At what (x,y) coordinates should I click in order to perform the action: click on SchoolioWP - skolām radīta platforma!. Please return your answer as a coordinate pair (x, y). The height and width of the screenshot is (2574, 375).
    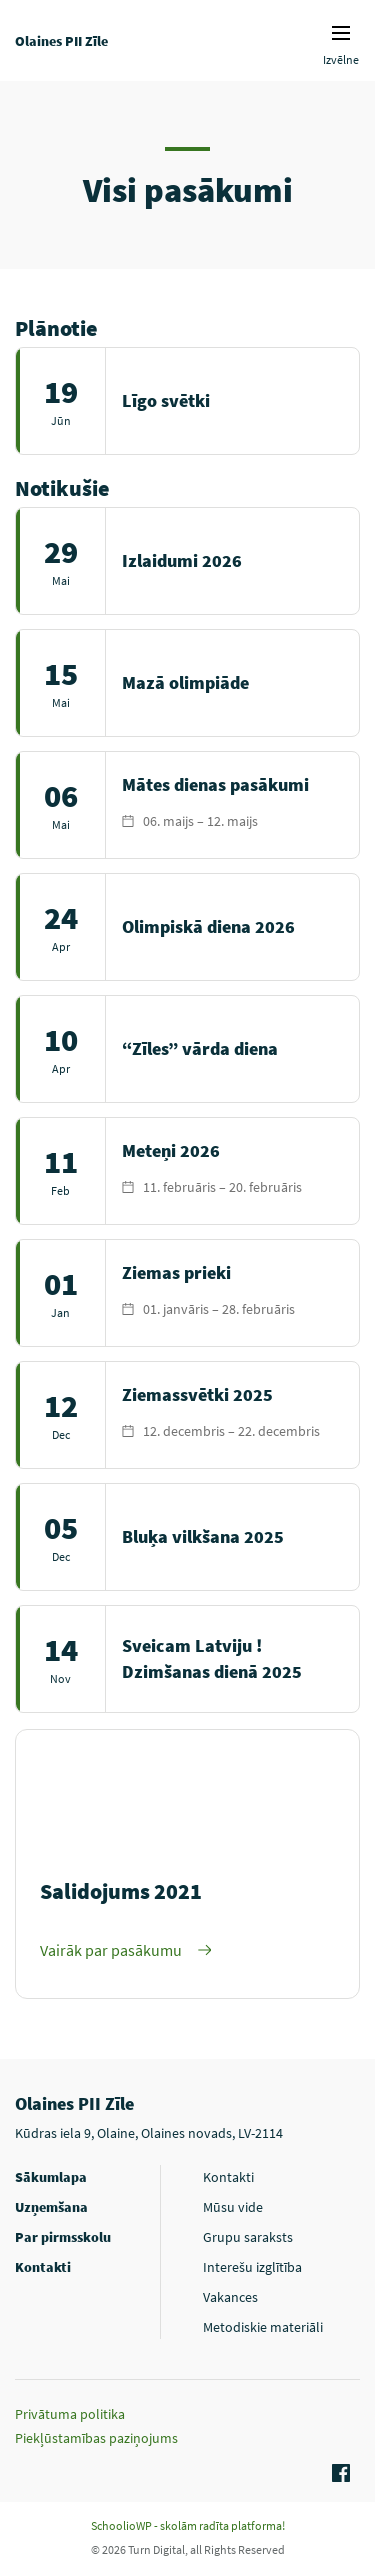
    Looking at the image, I should click on (188, 2525).